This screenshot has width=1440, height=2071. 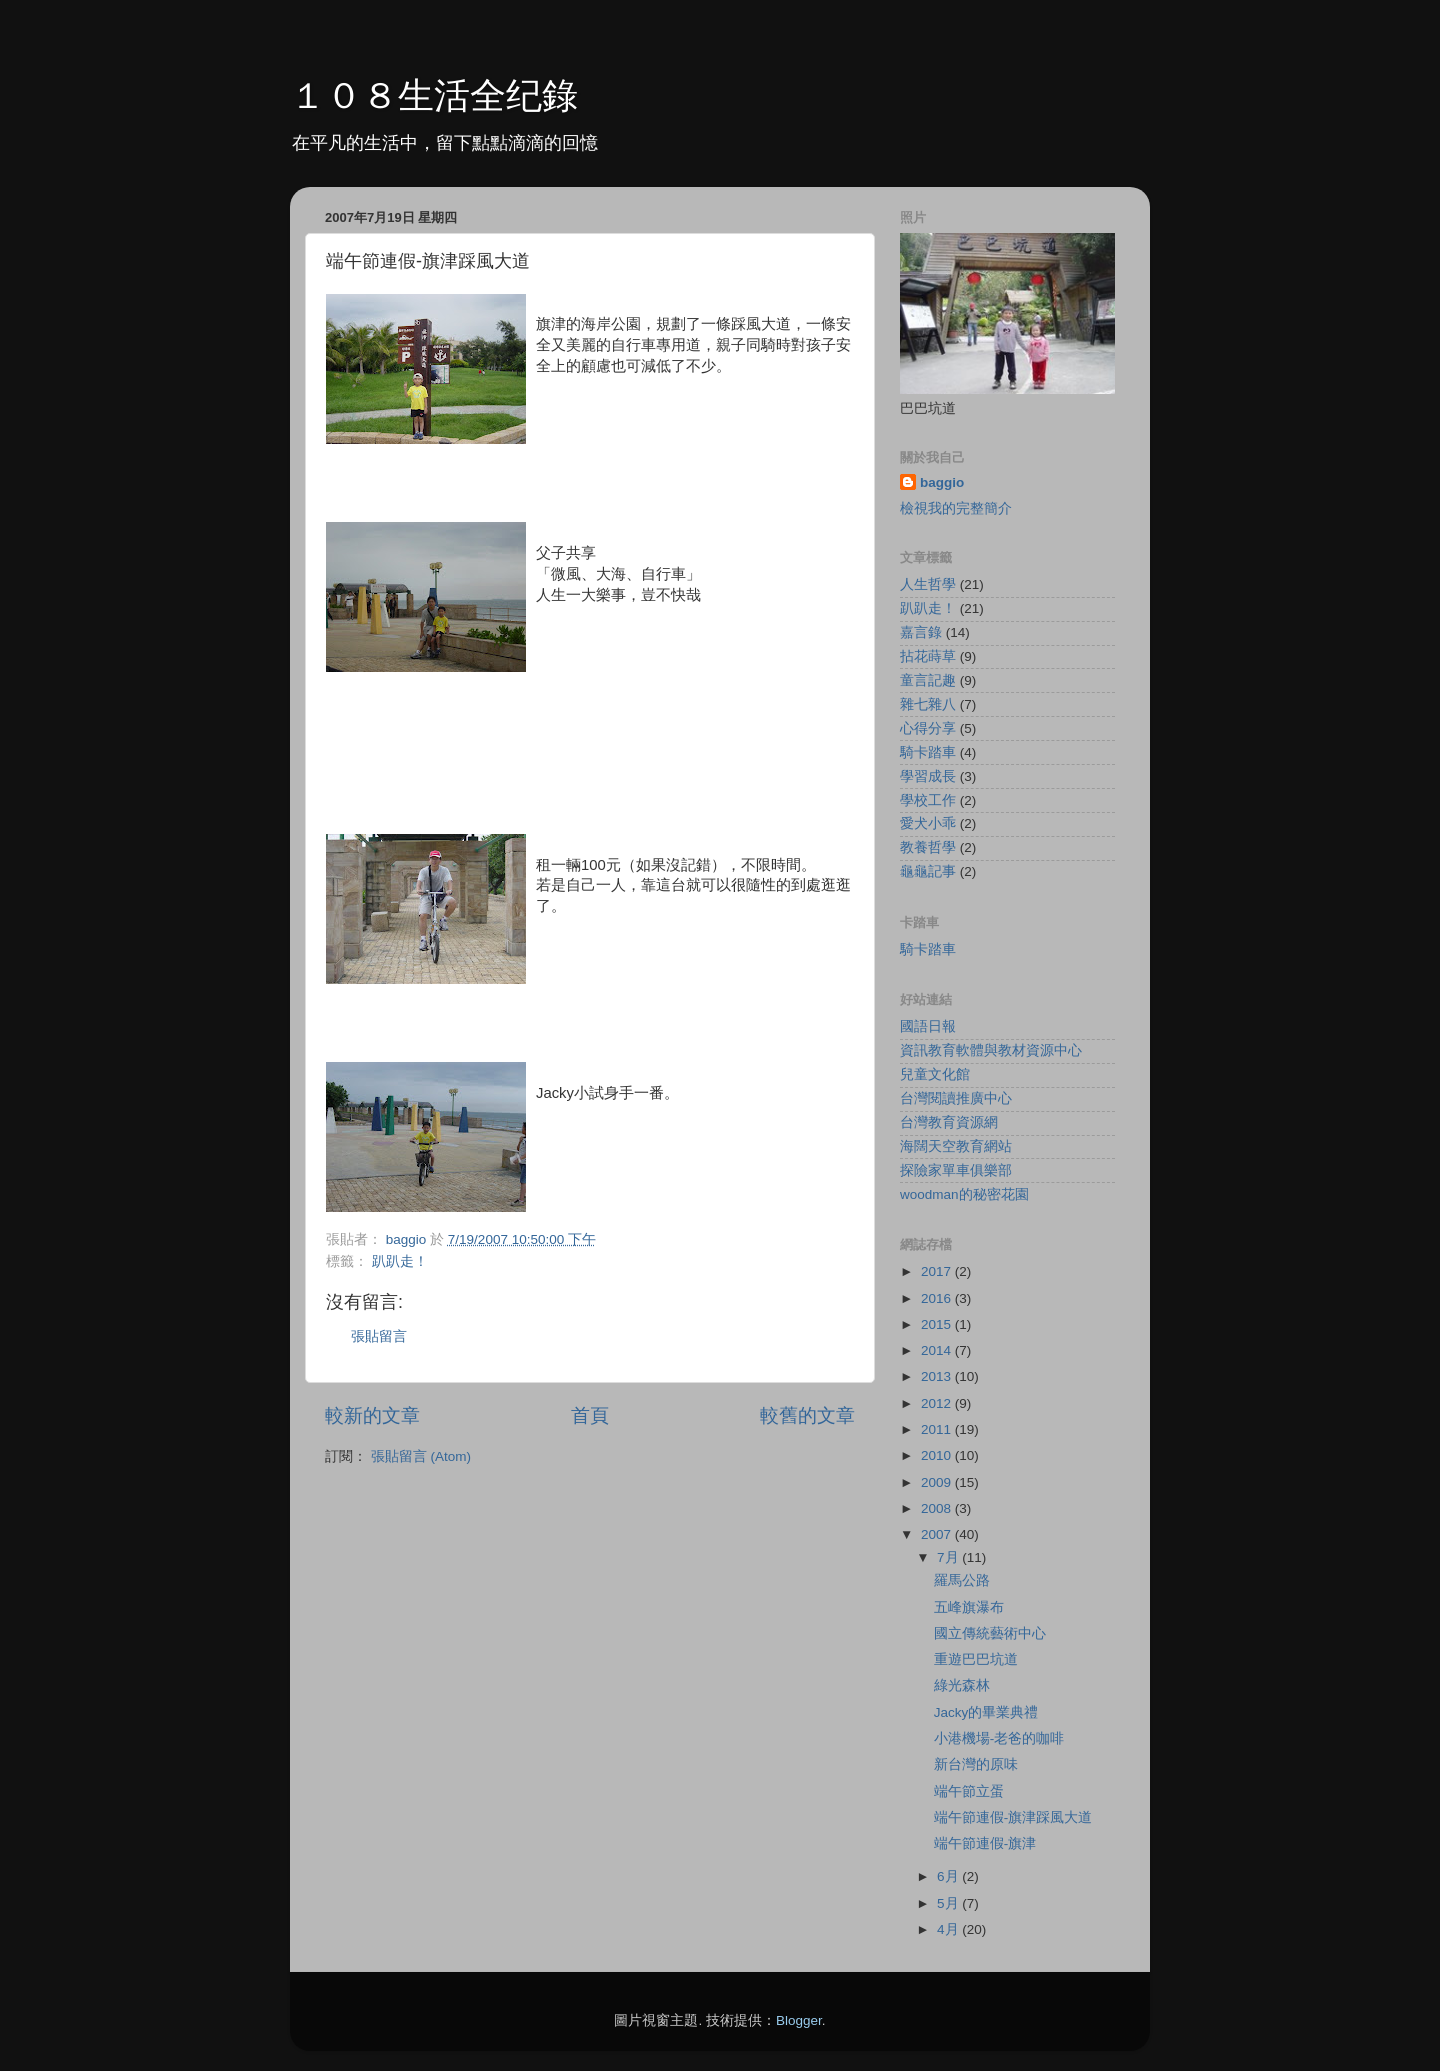 What do you see at coordinates (935, 1074) in the screenshot?
I see `兒童文化館` at bounding box center [935, 1074].